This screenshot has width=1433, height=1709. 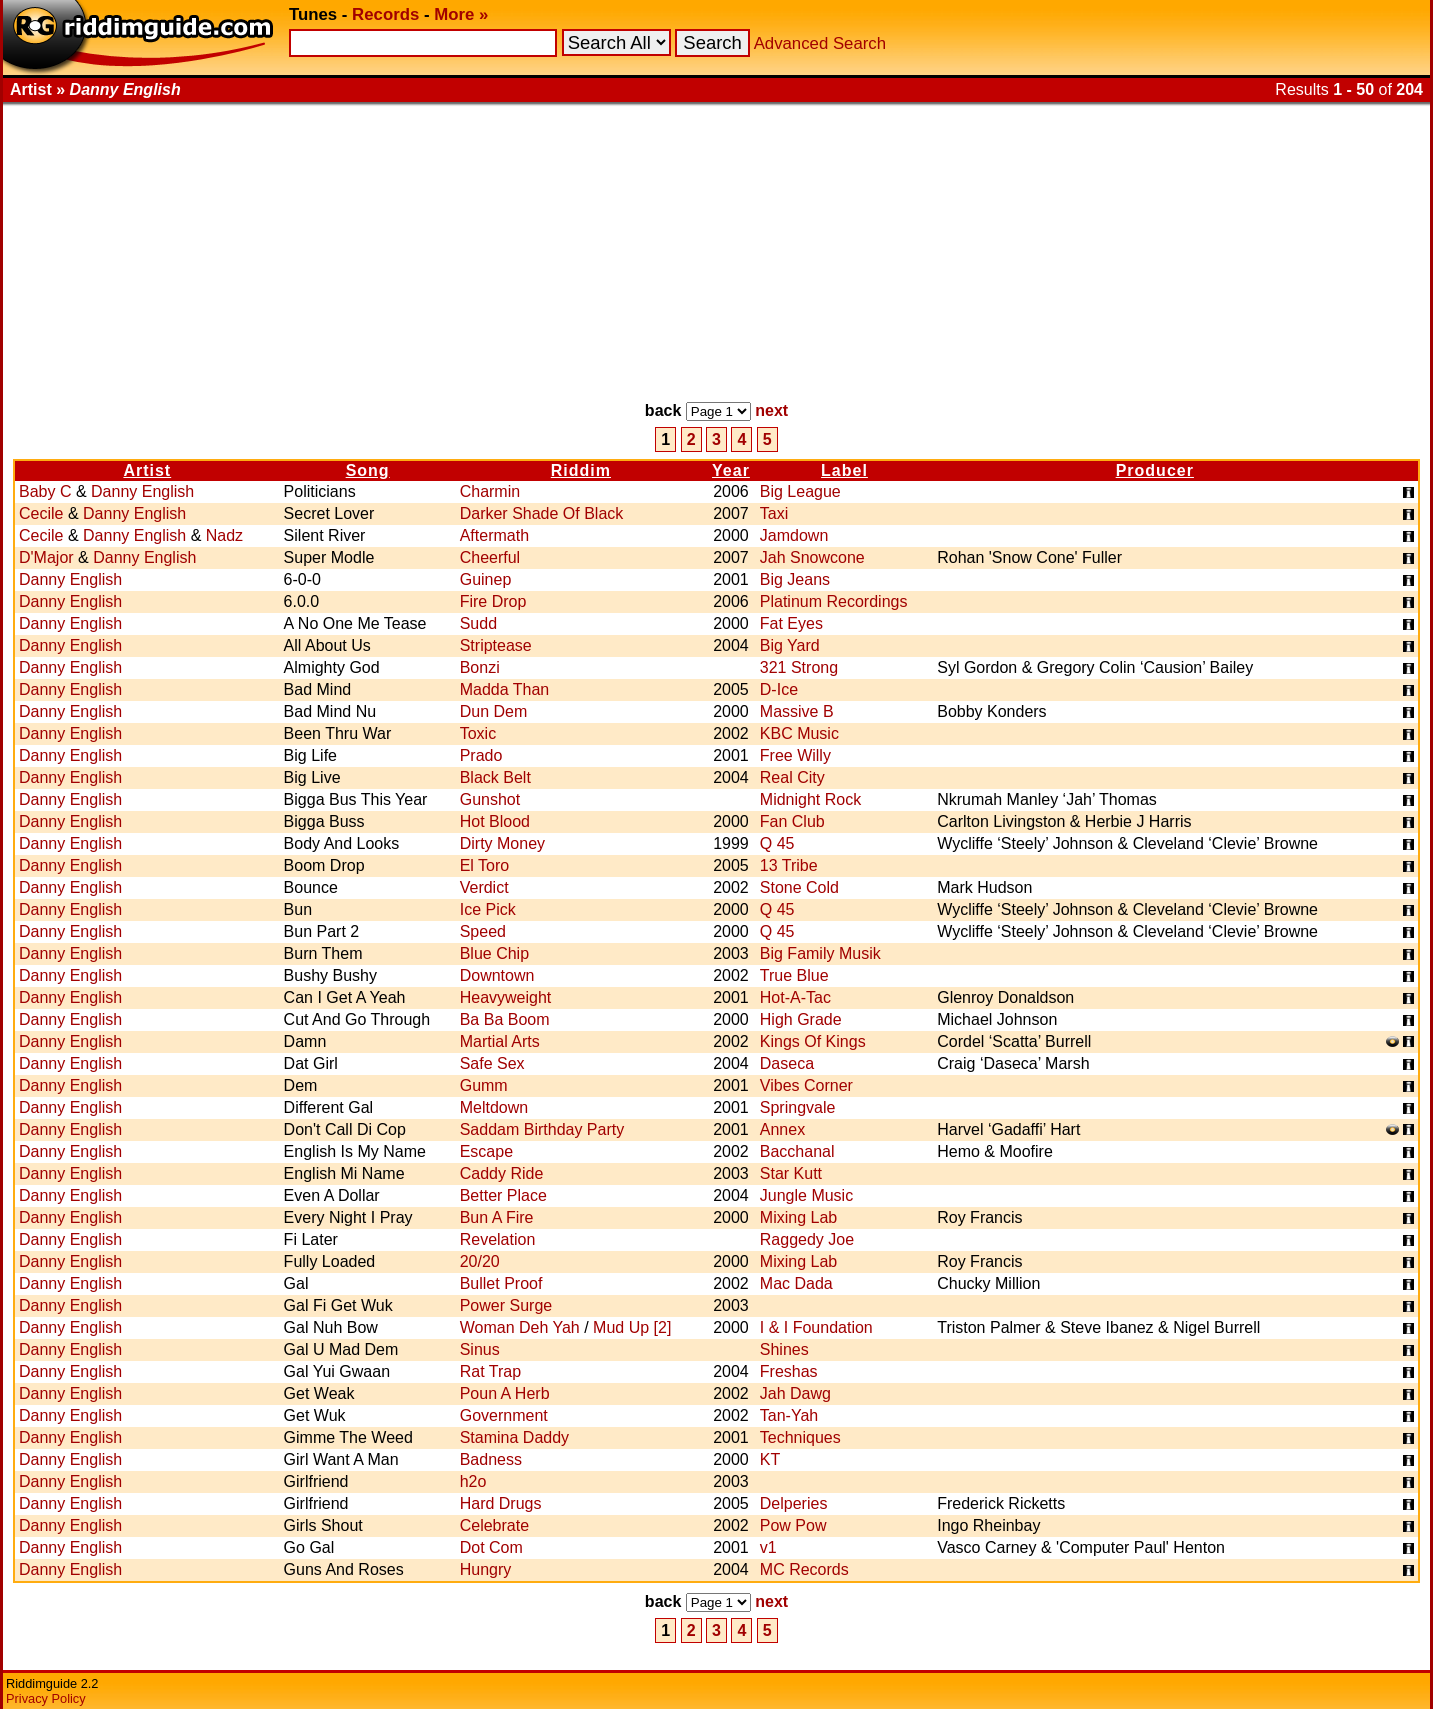 I want to click on next, so click(x=771, y=410).